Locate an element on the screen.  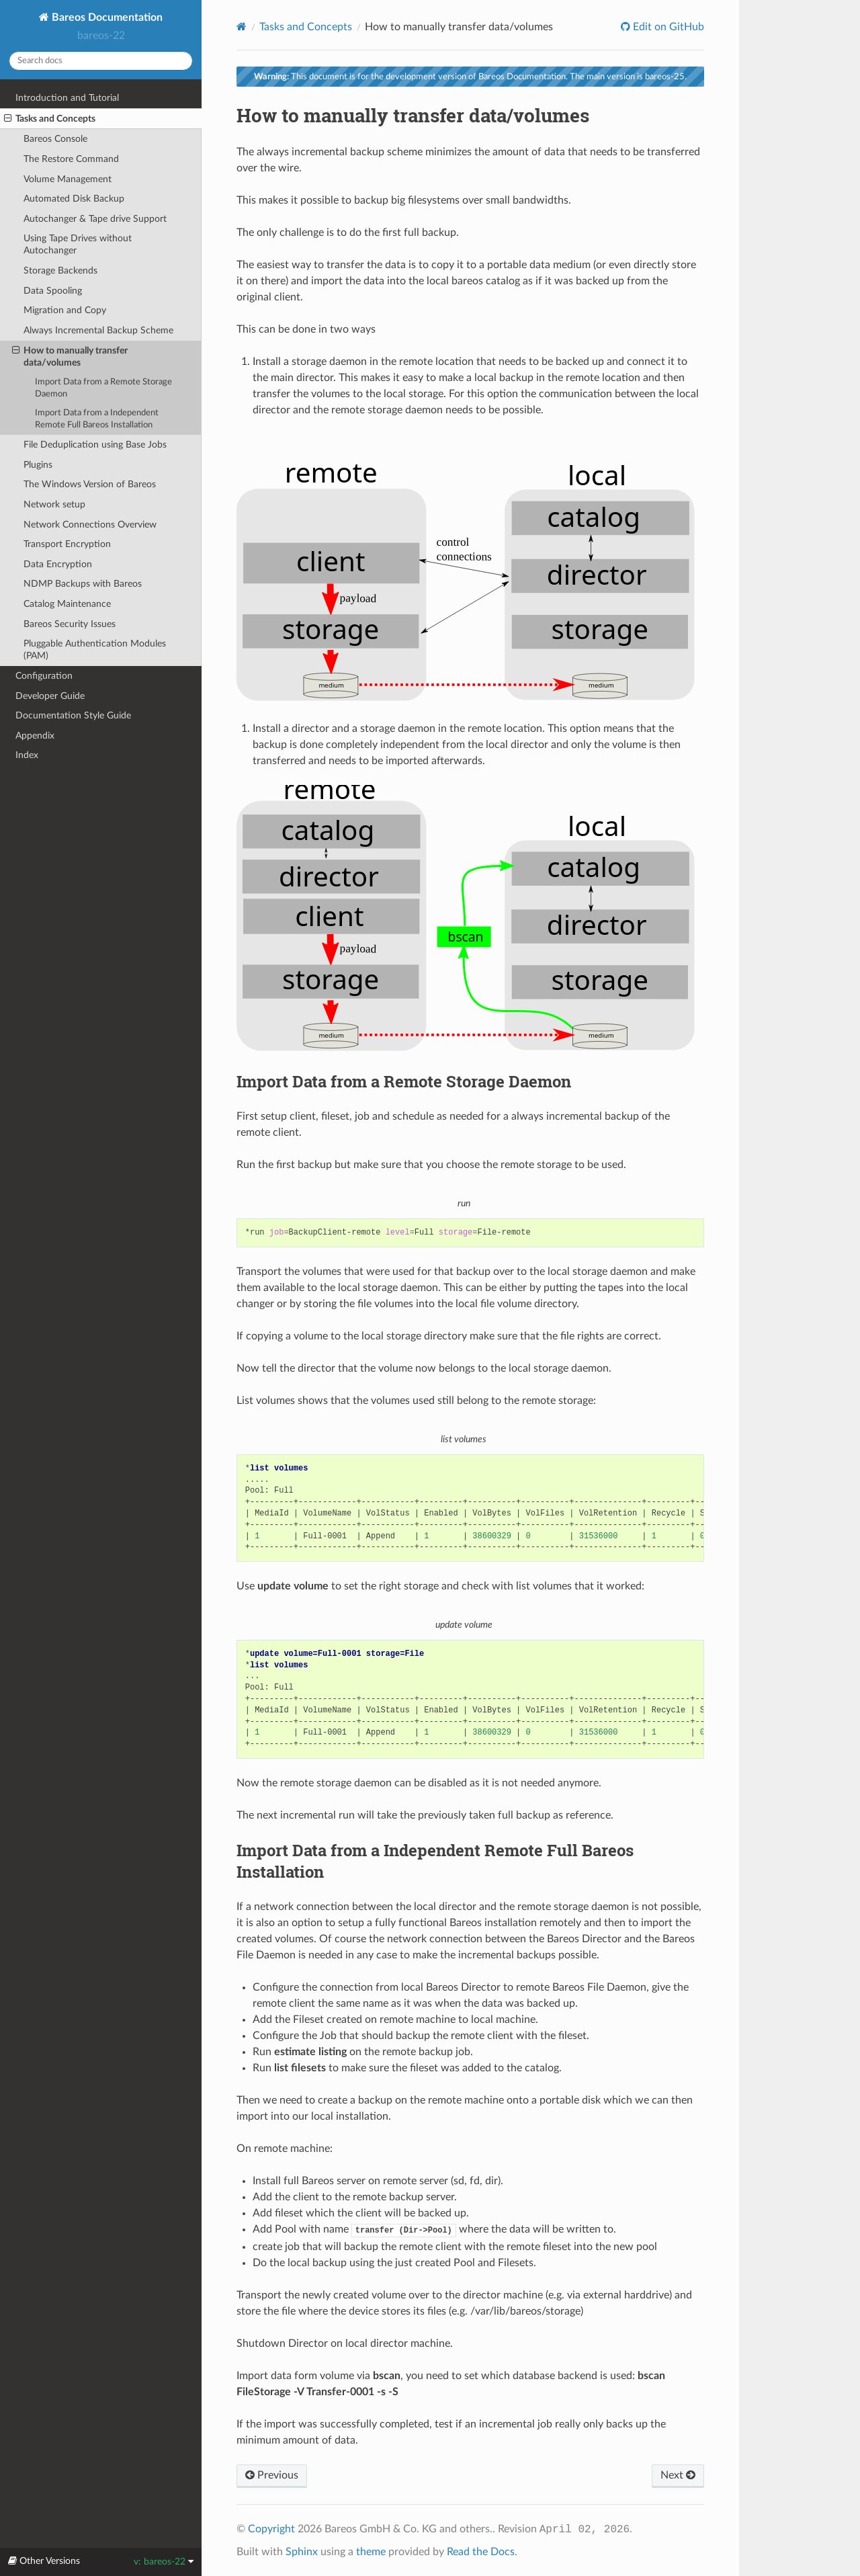
Sphinx is located at coordinates (302, 2551).